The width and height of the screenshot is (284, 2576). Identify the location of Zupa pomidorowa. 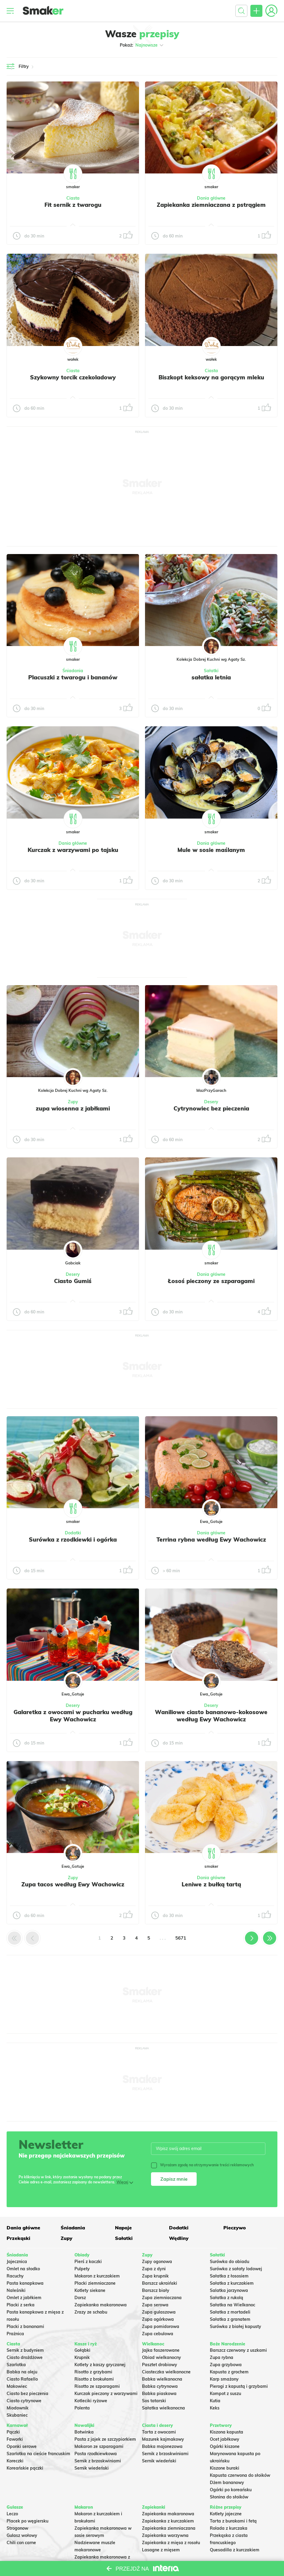
(160, 2326).